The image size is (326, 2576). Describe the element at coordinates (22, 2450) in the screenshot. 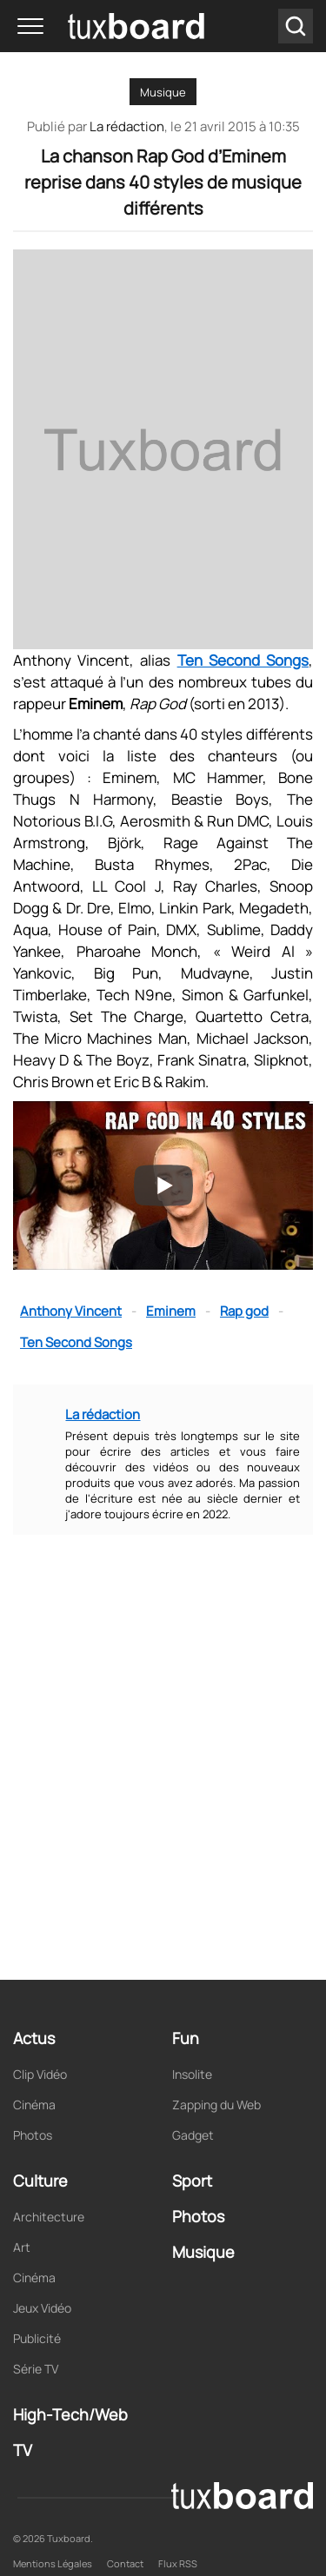

I see `TV` at that location.